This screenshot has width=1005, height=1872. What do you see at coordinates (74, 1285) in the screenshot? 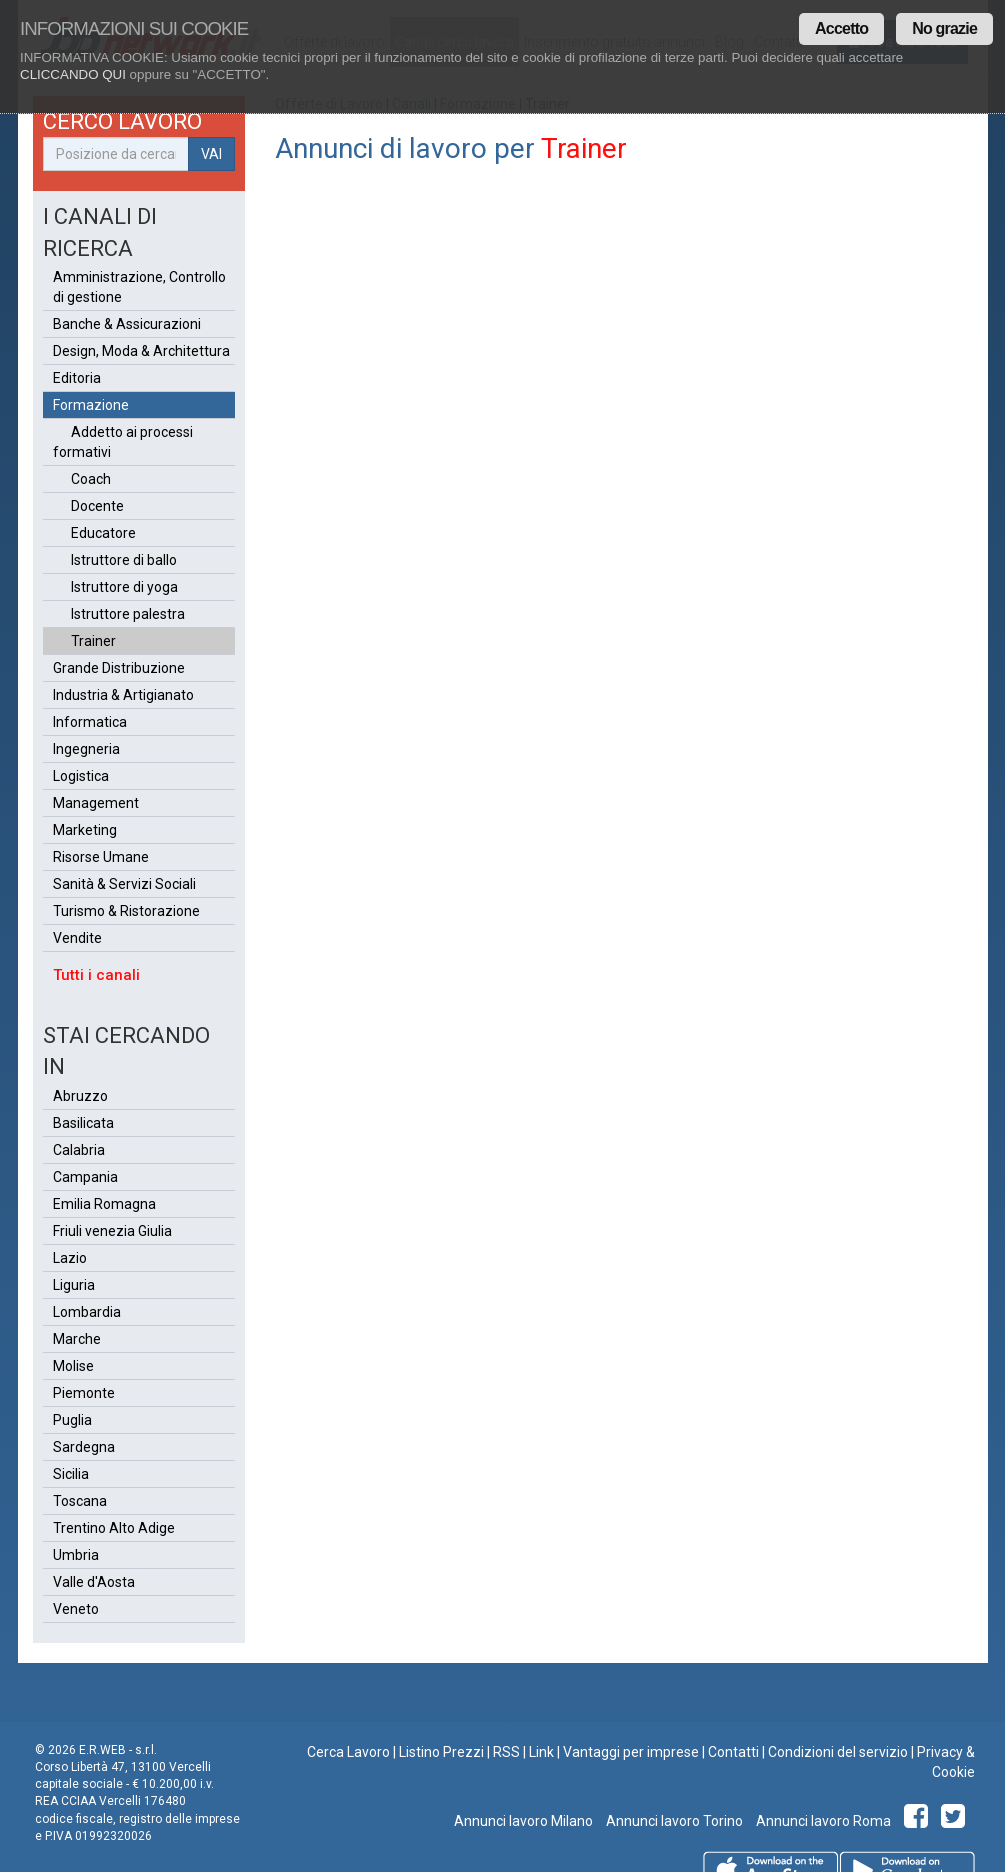
I see `Liguria` at bounding box center [74, 1285].